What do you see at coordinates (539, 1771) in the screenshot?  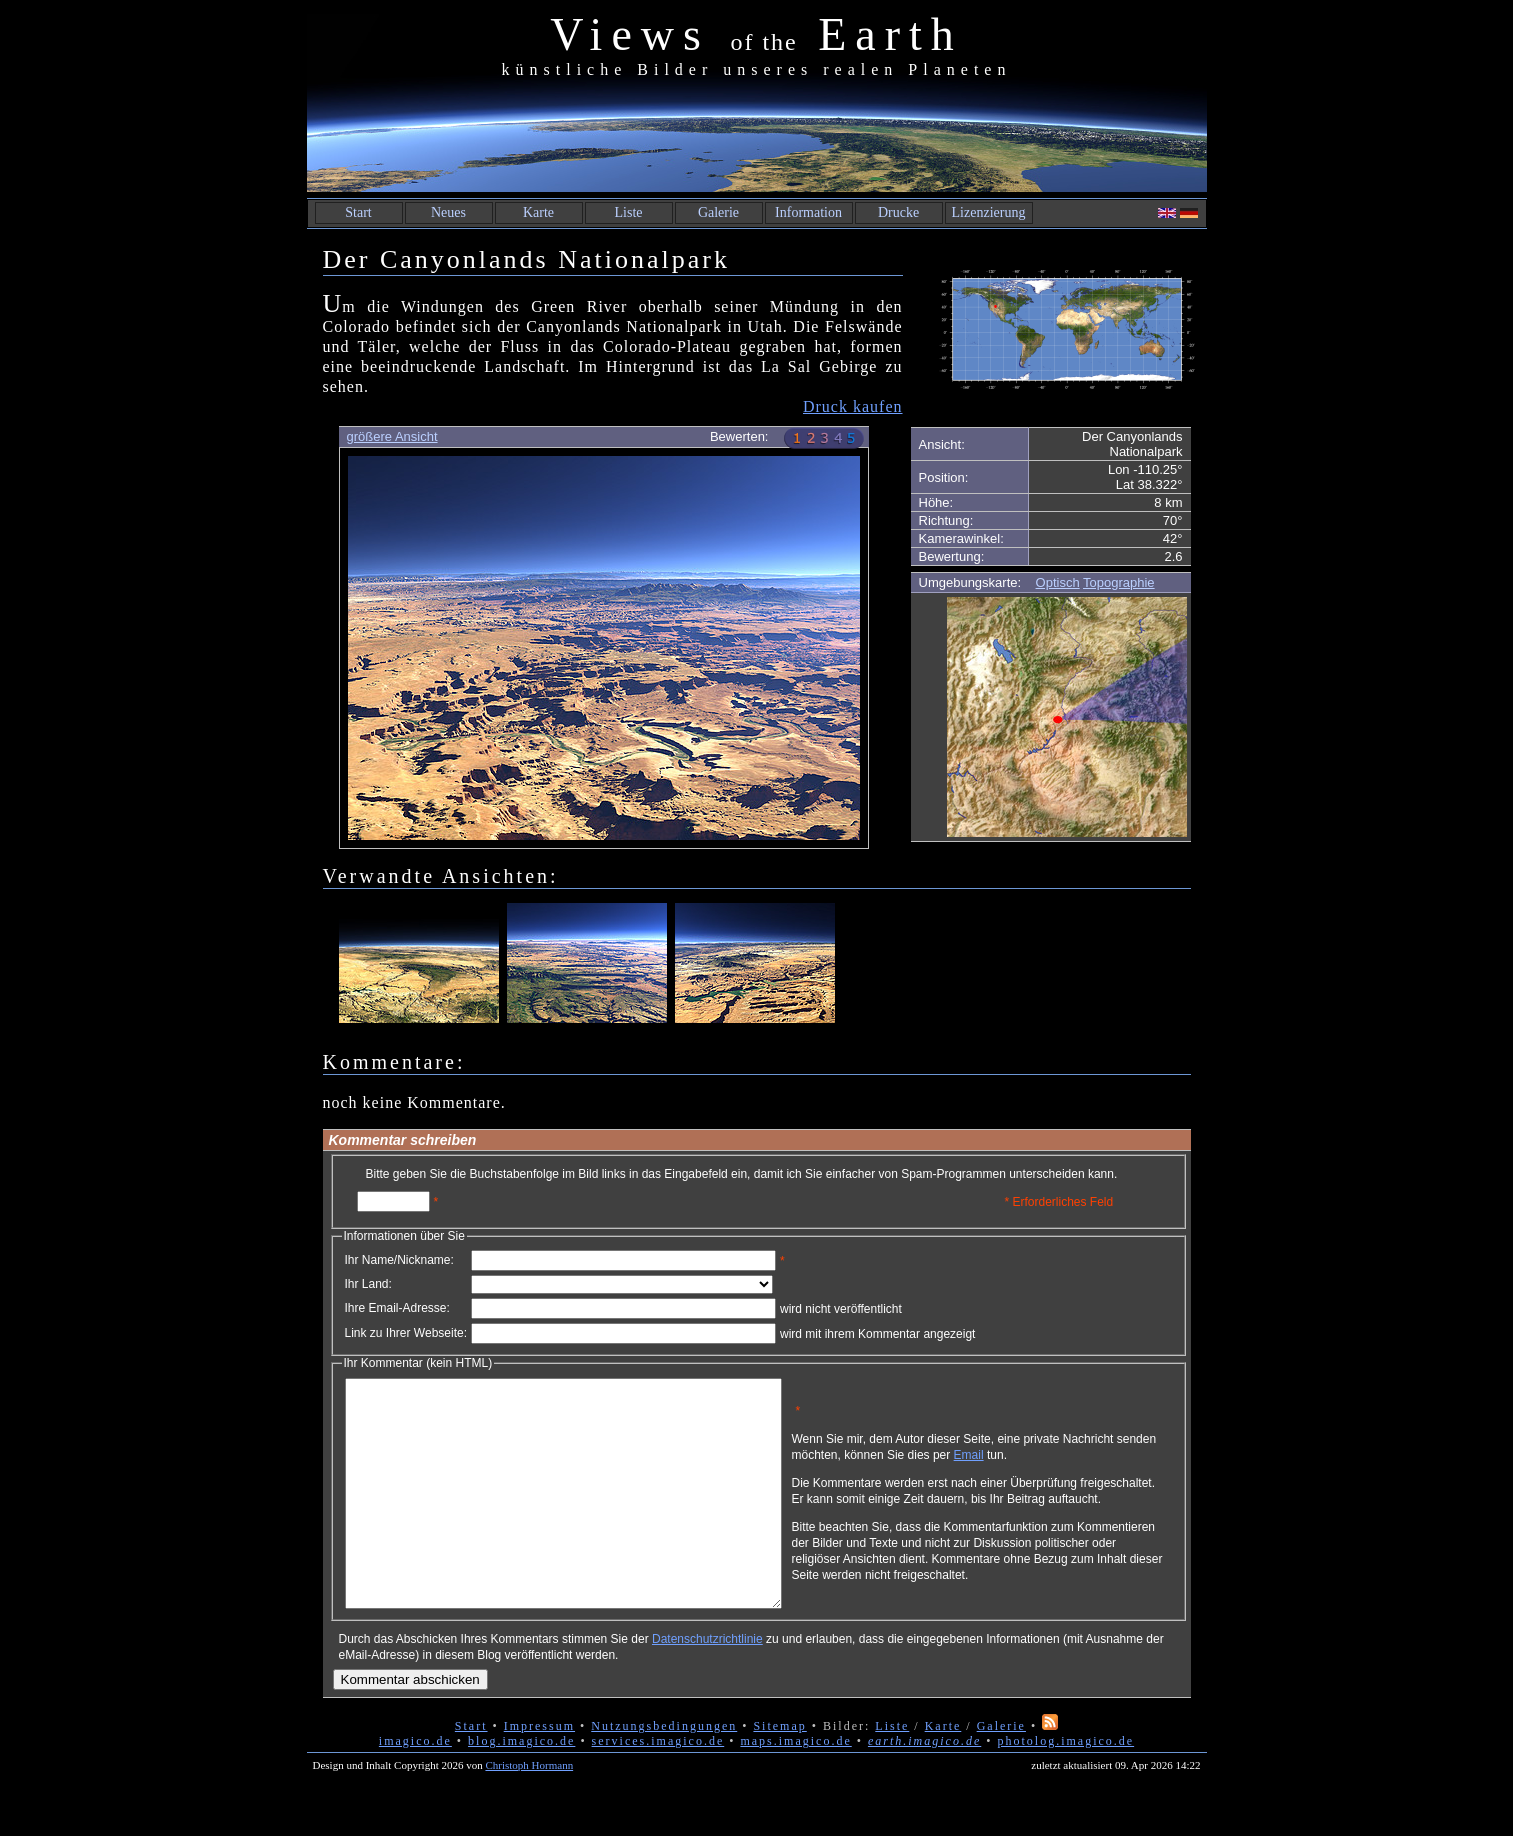 I see `Impressum` at bounding box center [539, 1771].